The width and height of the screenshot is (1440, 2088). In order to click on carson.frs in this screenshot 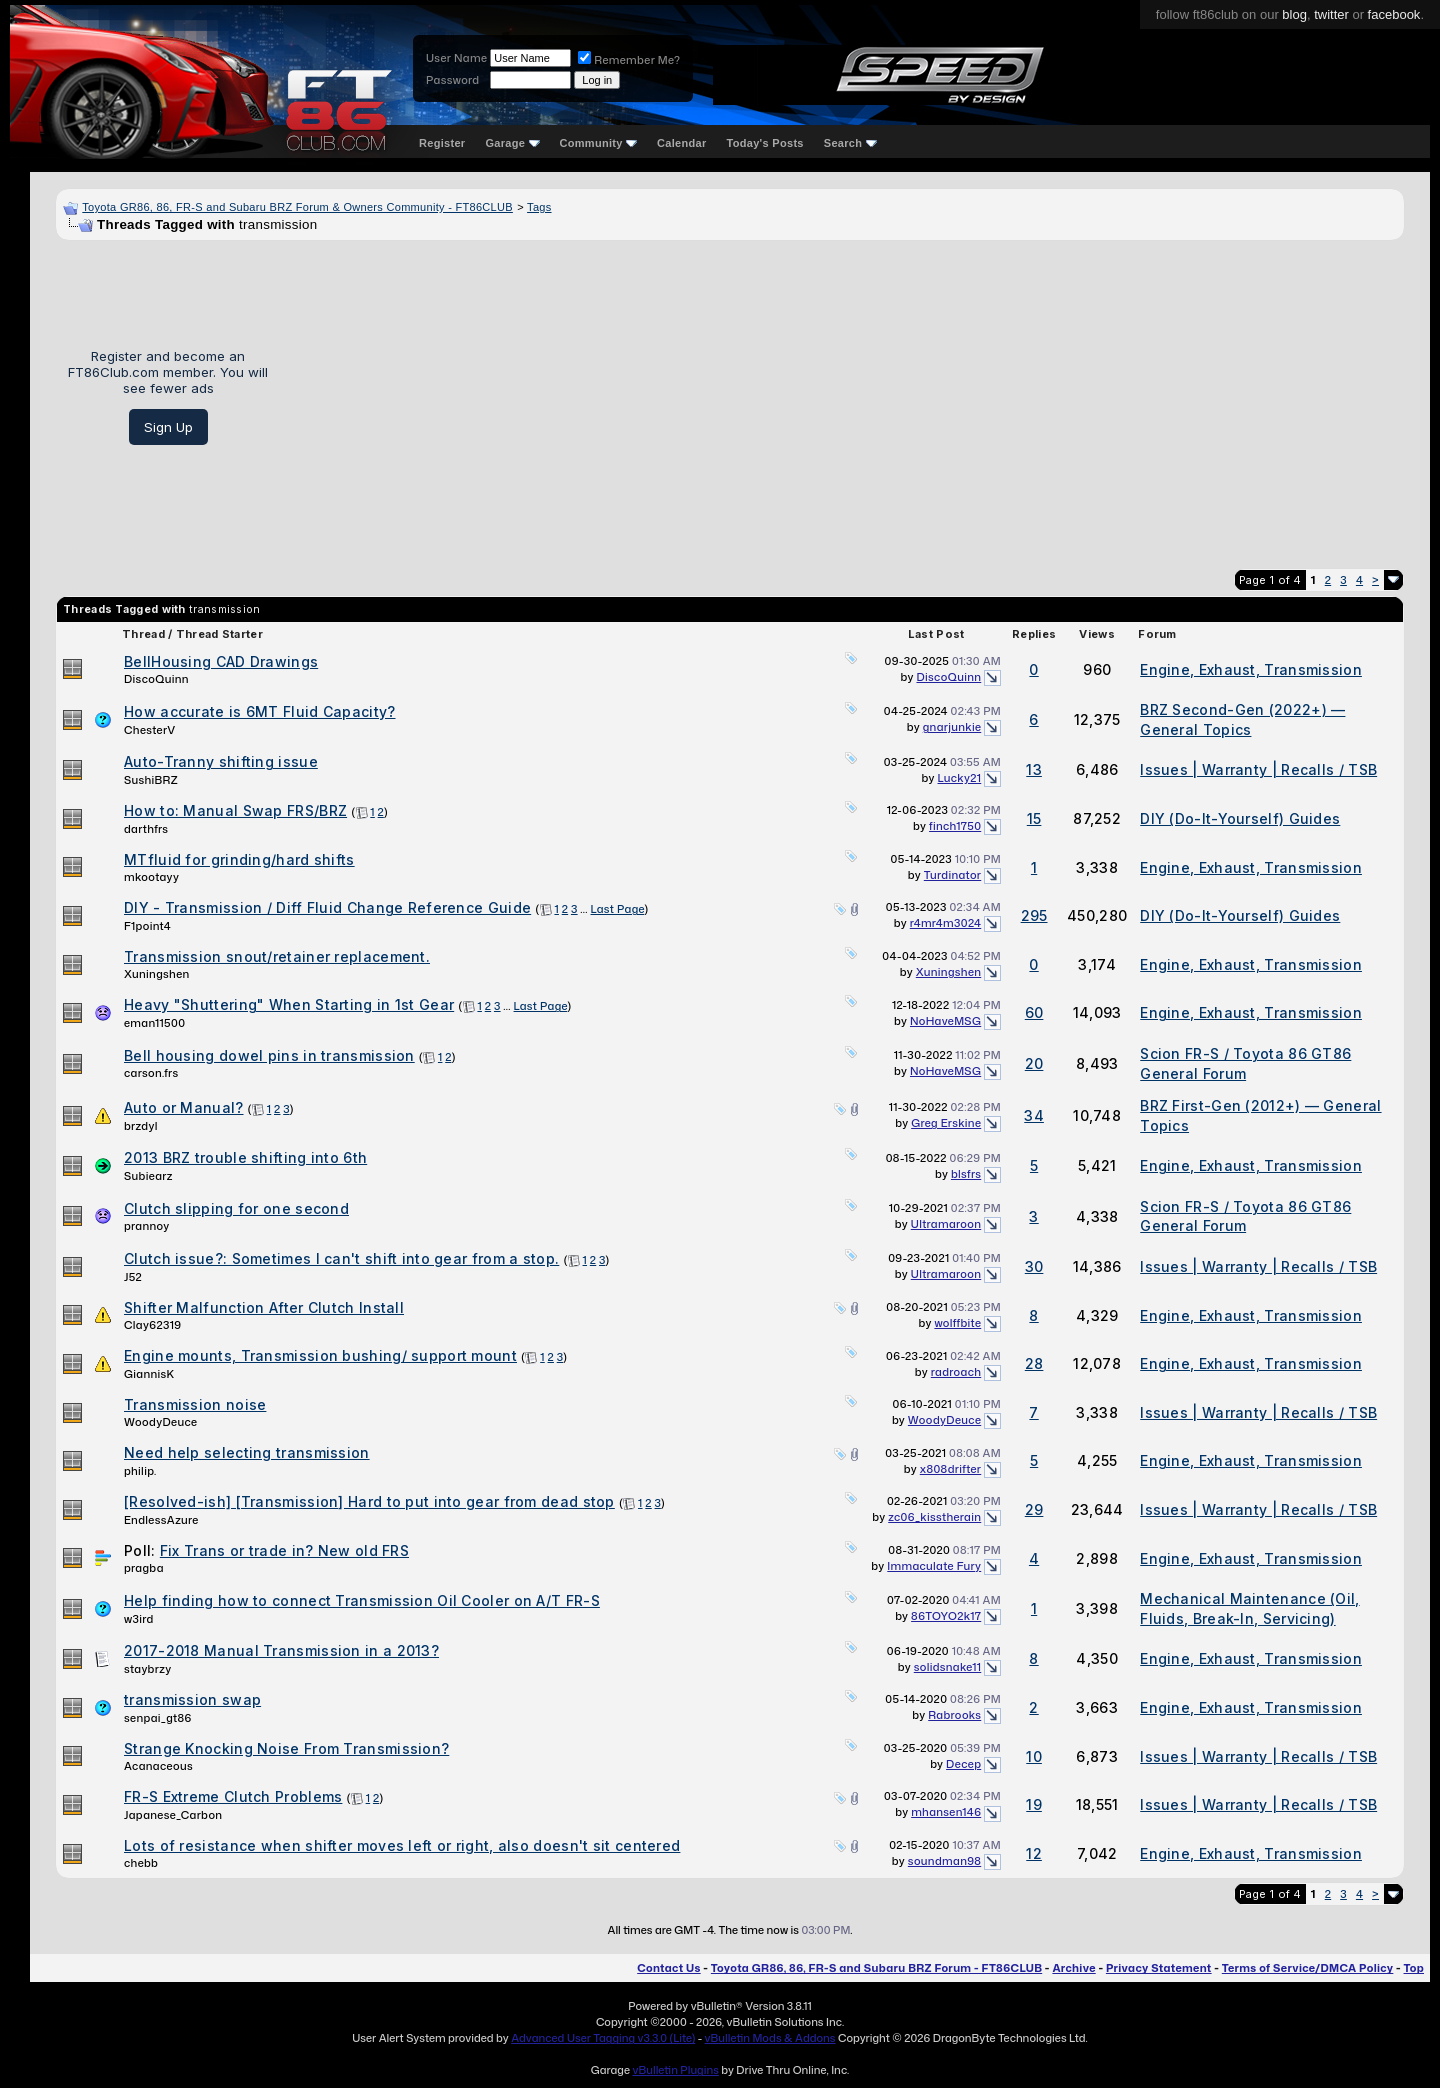, I will do `click(151, 1073)`.